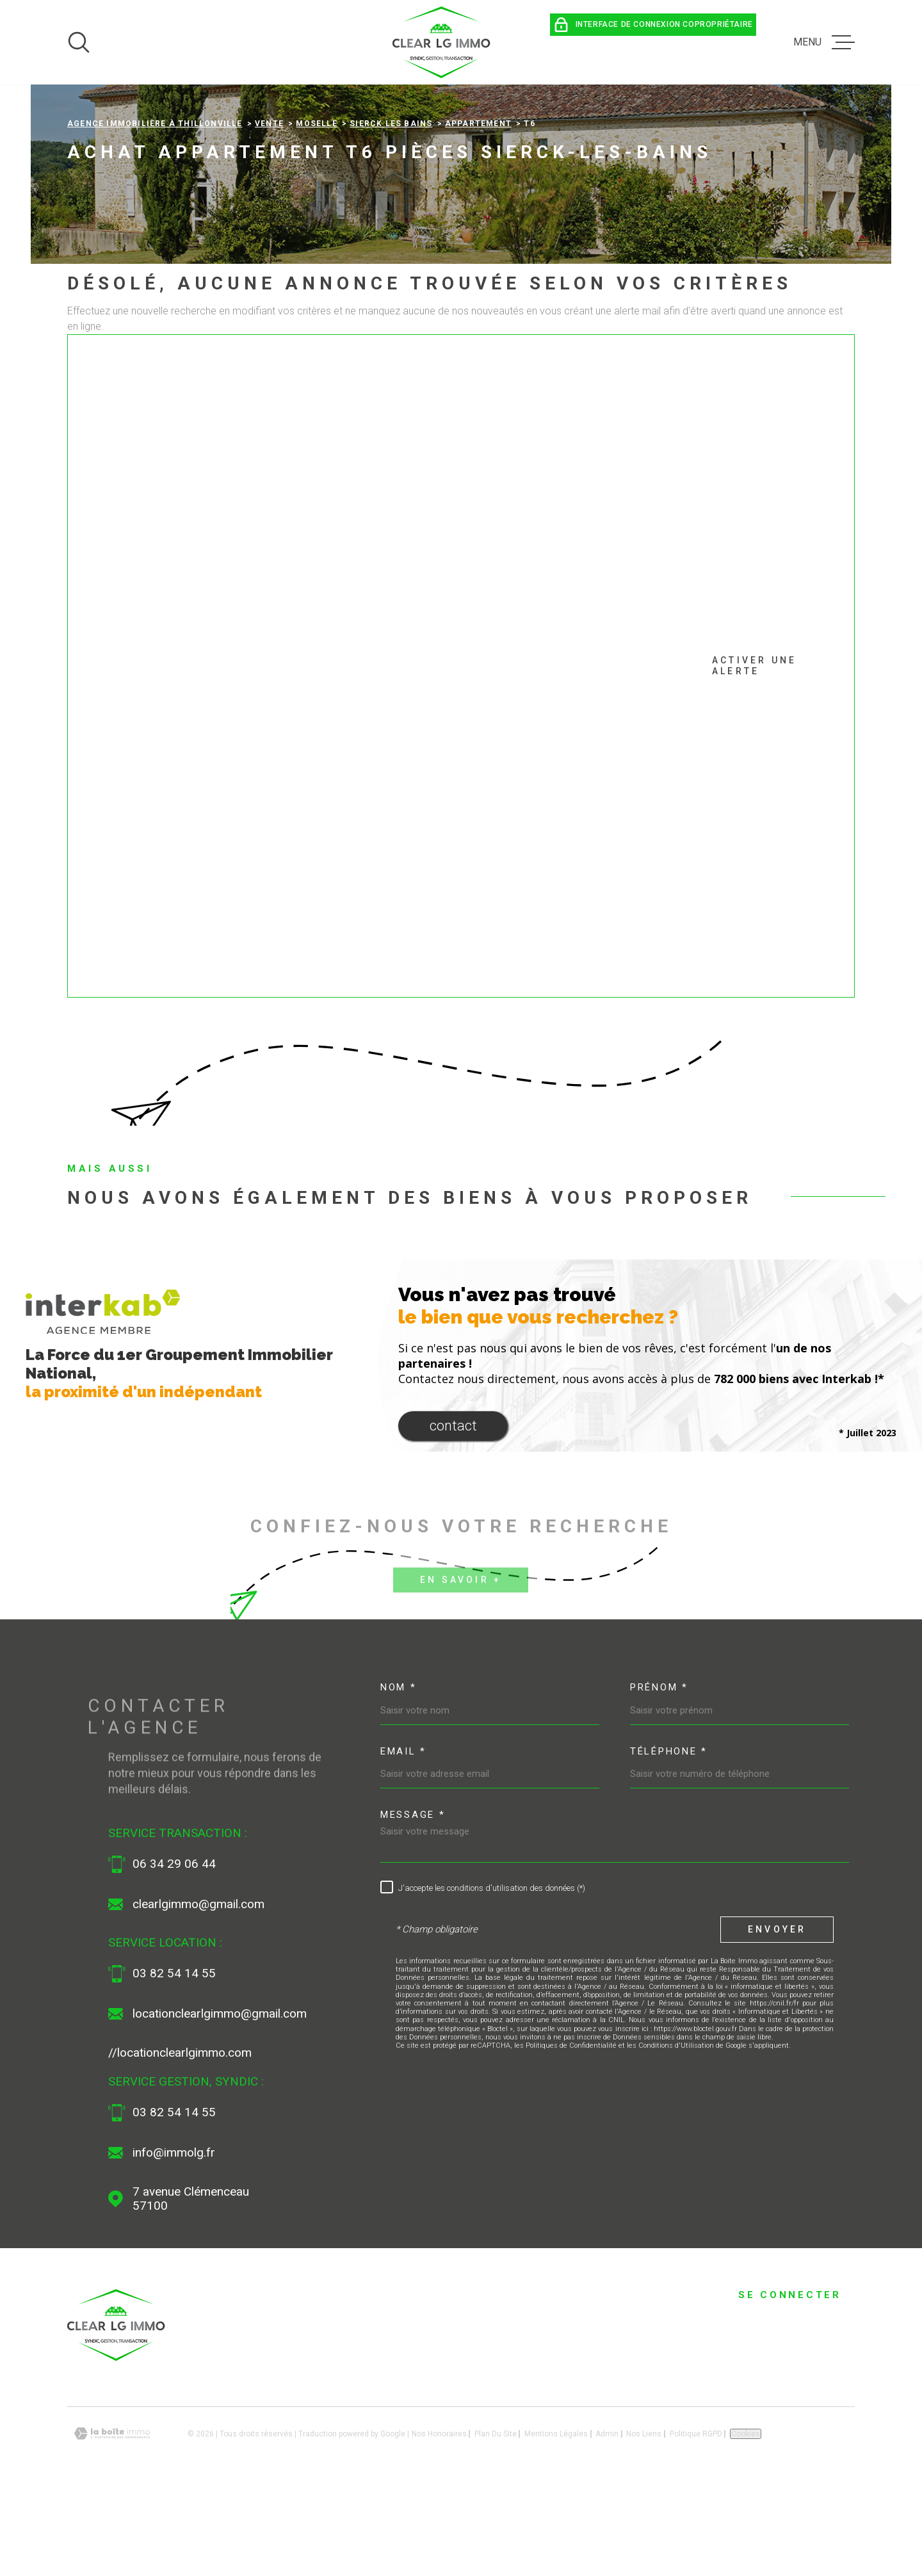 The width and height of the screenshot is (922, 2576). I want to click on Téléphone *, so click(669, 1836).